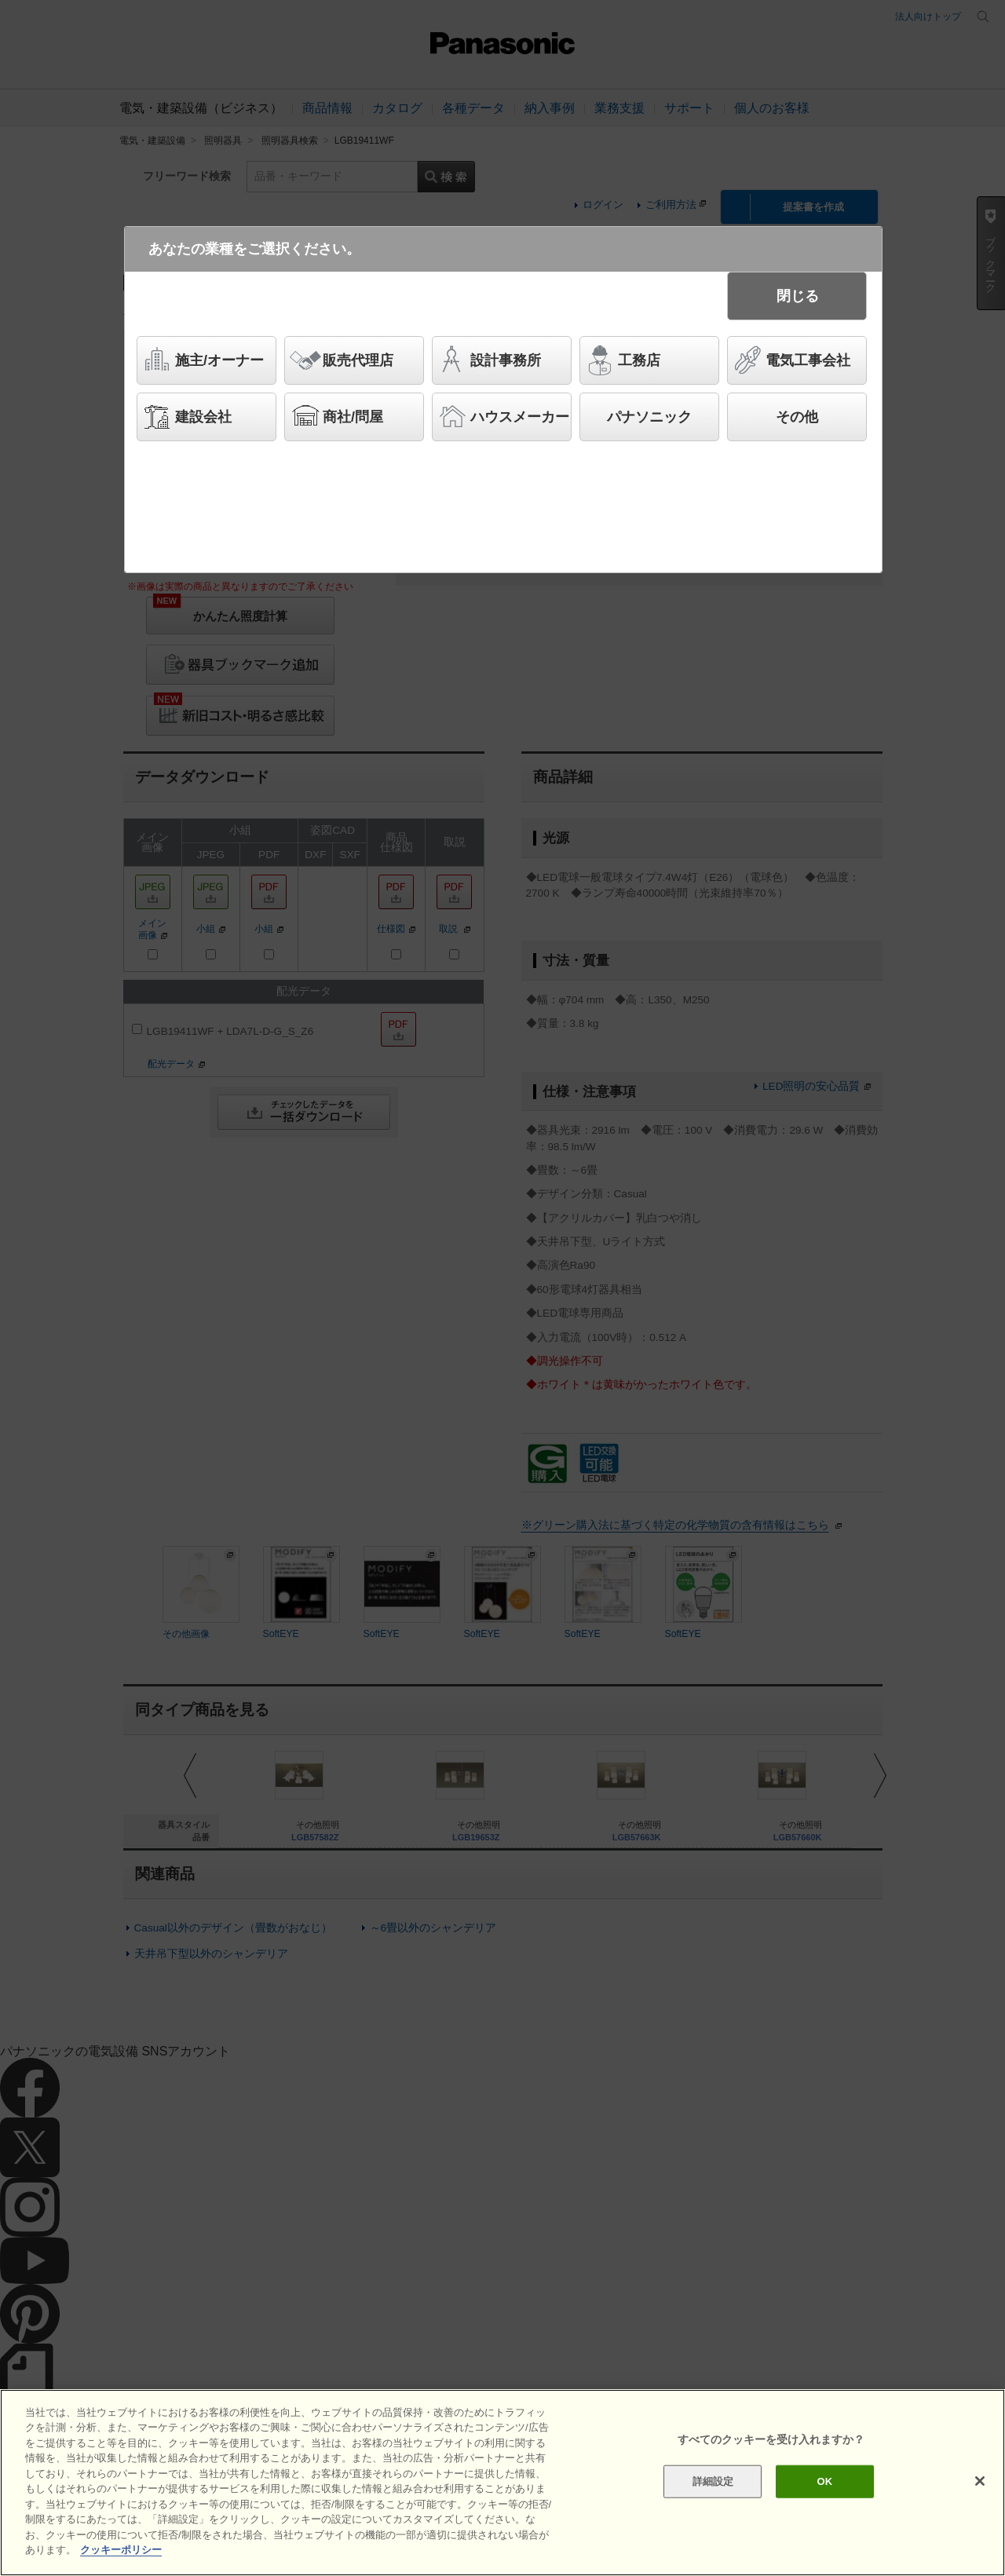 The height and width of the screenshot is (2576, 1005). I want to click on 詳細設定, so click(713, 2481).